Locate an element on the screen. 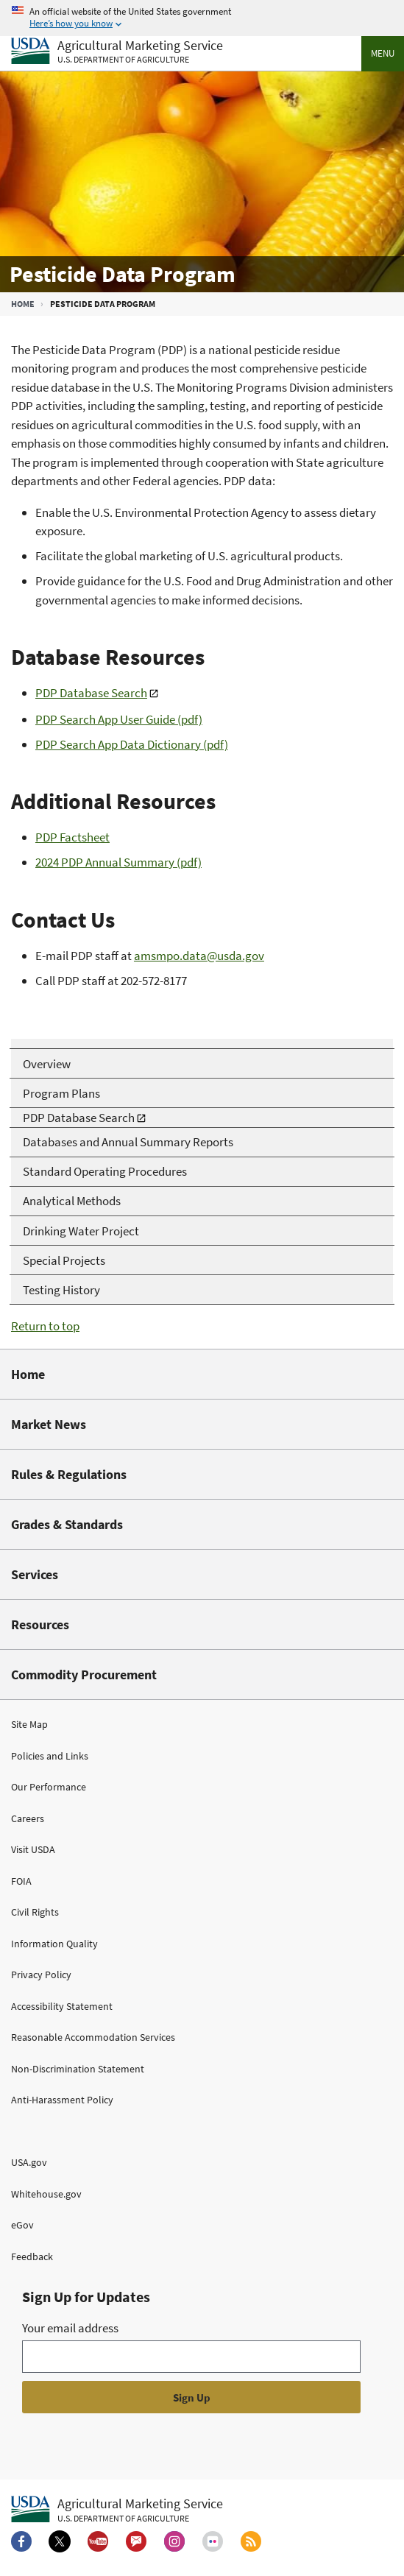 Image resolution: width=404 pixels, height=2576 pixels. Menu is located at coordinates (382, 53).